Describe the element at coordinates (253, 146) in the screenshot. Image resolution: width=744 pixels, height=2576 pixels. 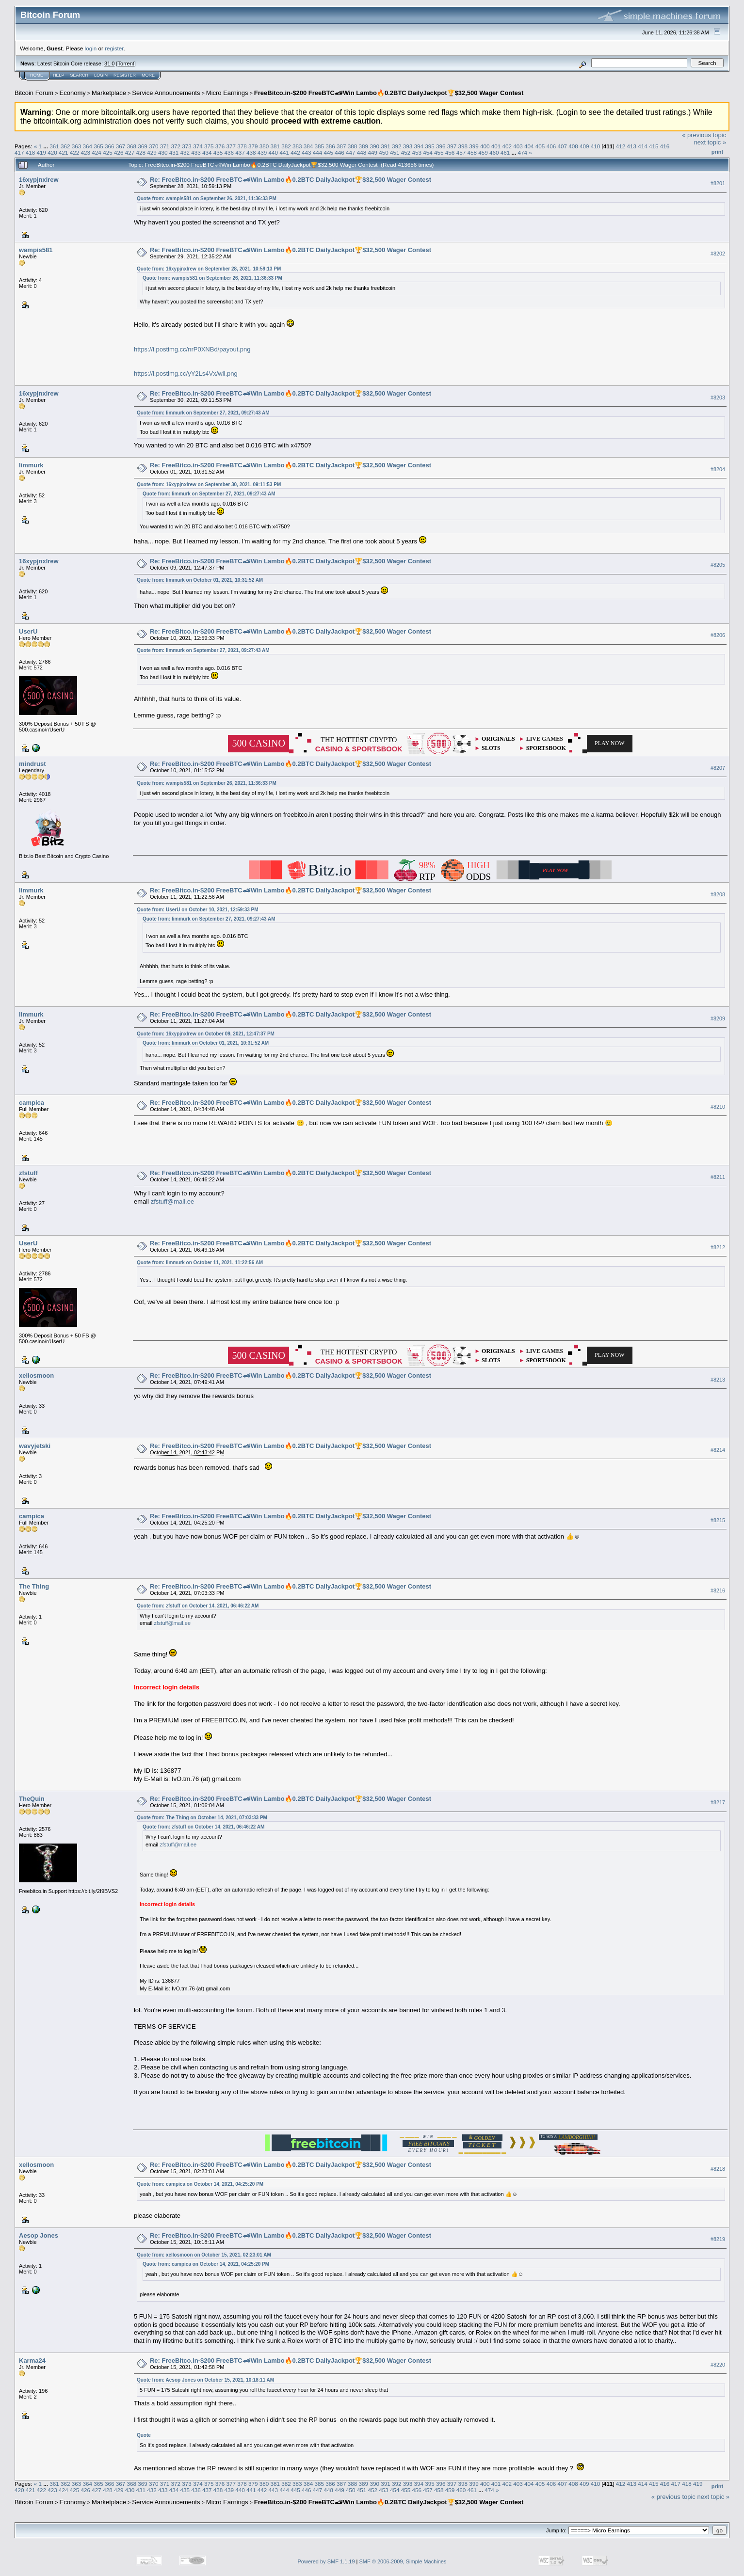
I see `379` at that location.